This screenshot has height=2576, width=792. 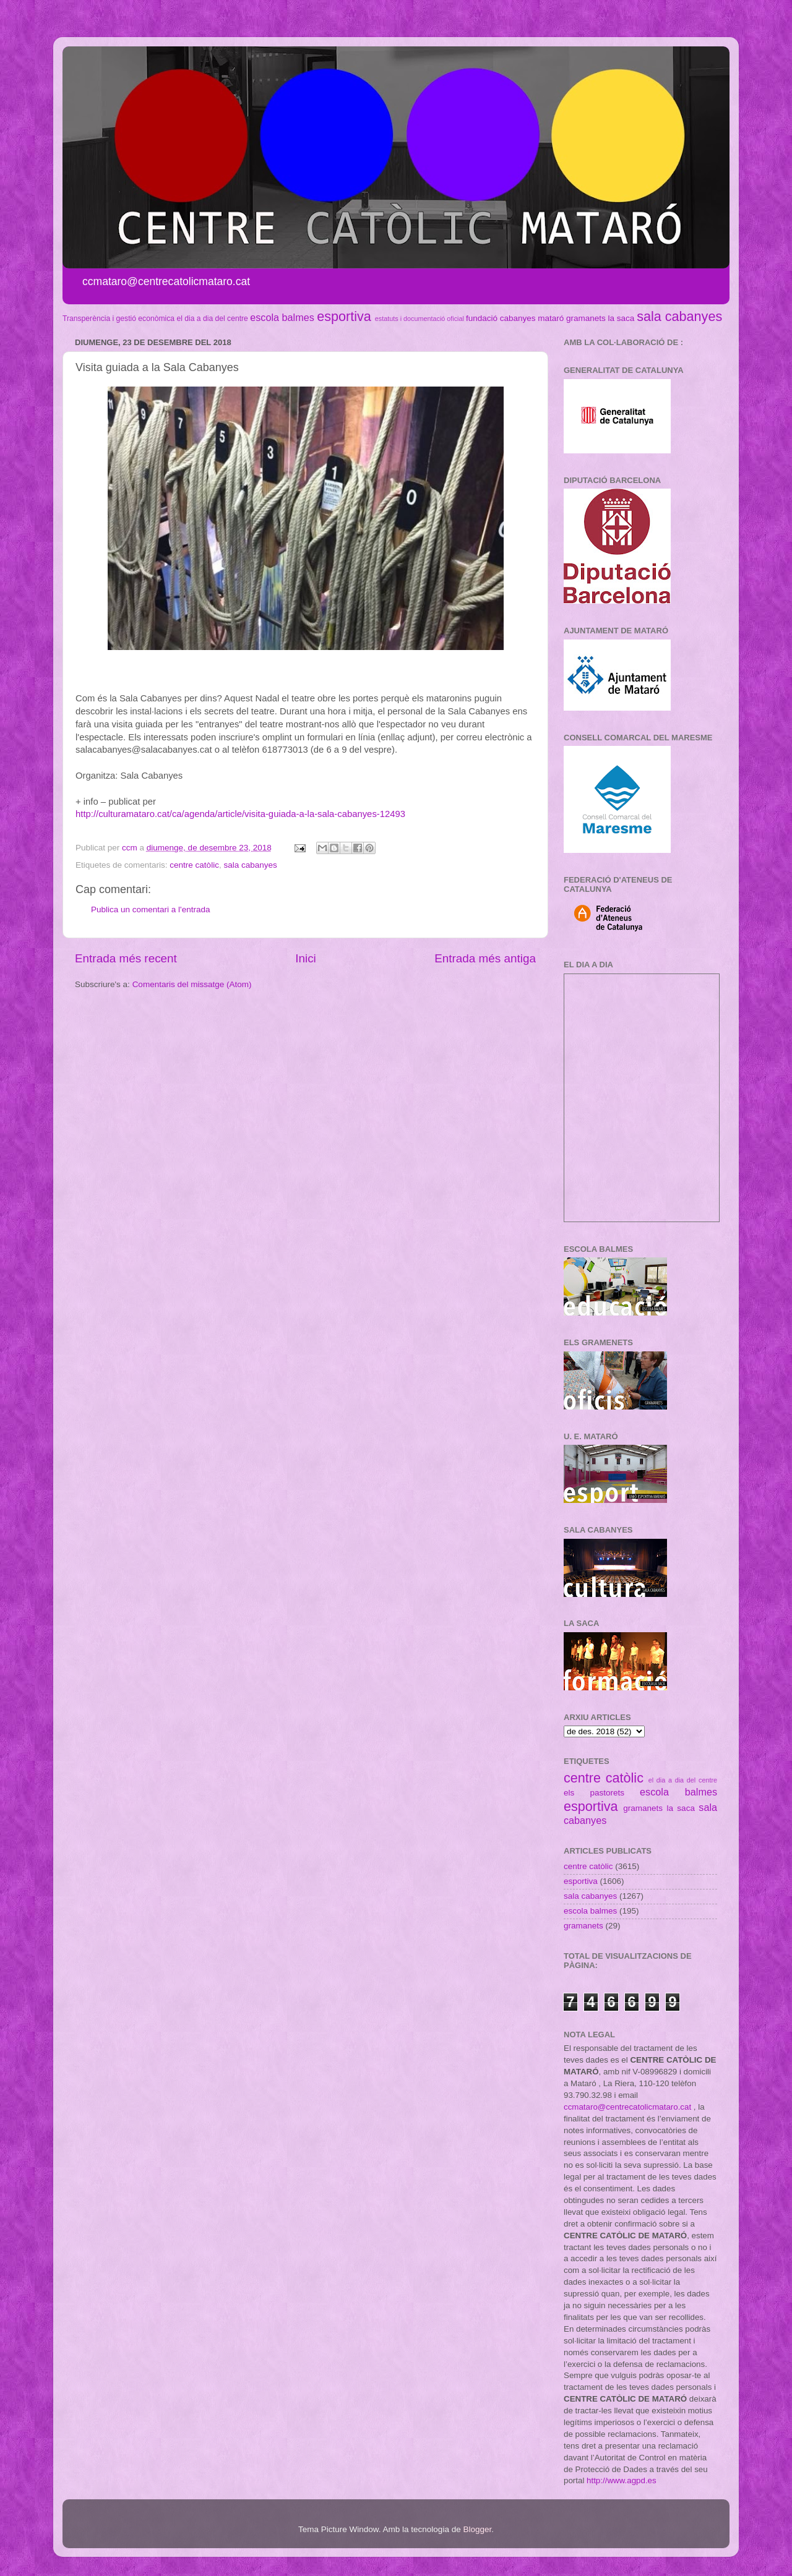 What do you see at coordinates (679, 316) in the screenshot?
I see `sala cabanyes` at bounding box center [679, 316].